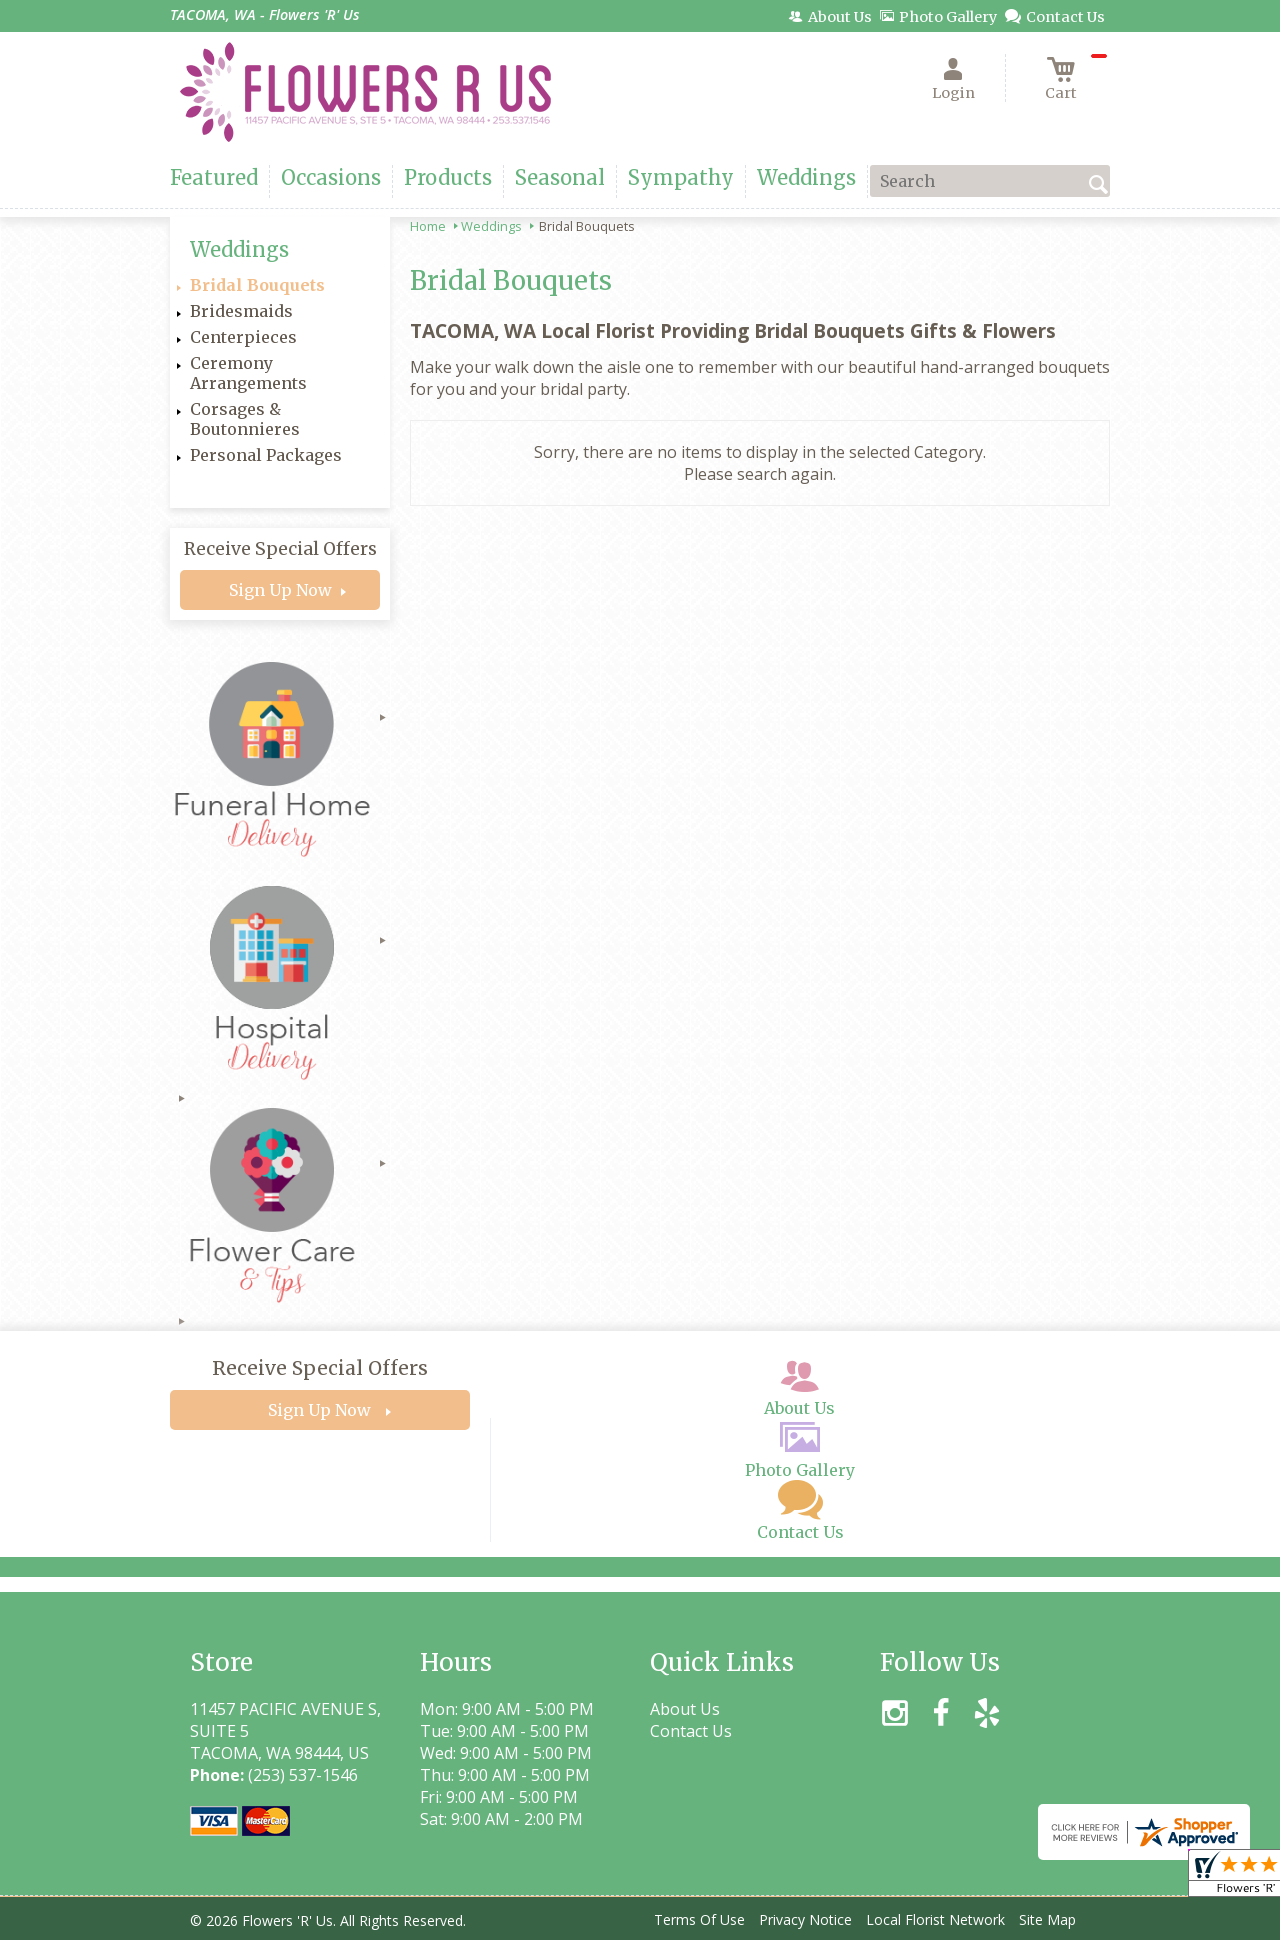  What do you see at coordinates (245, 419) in the screenshot?
I see `Corsages & Boutonnieres` at bounding box center [245, 419].